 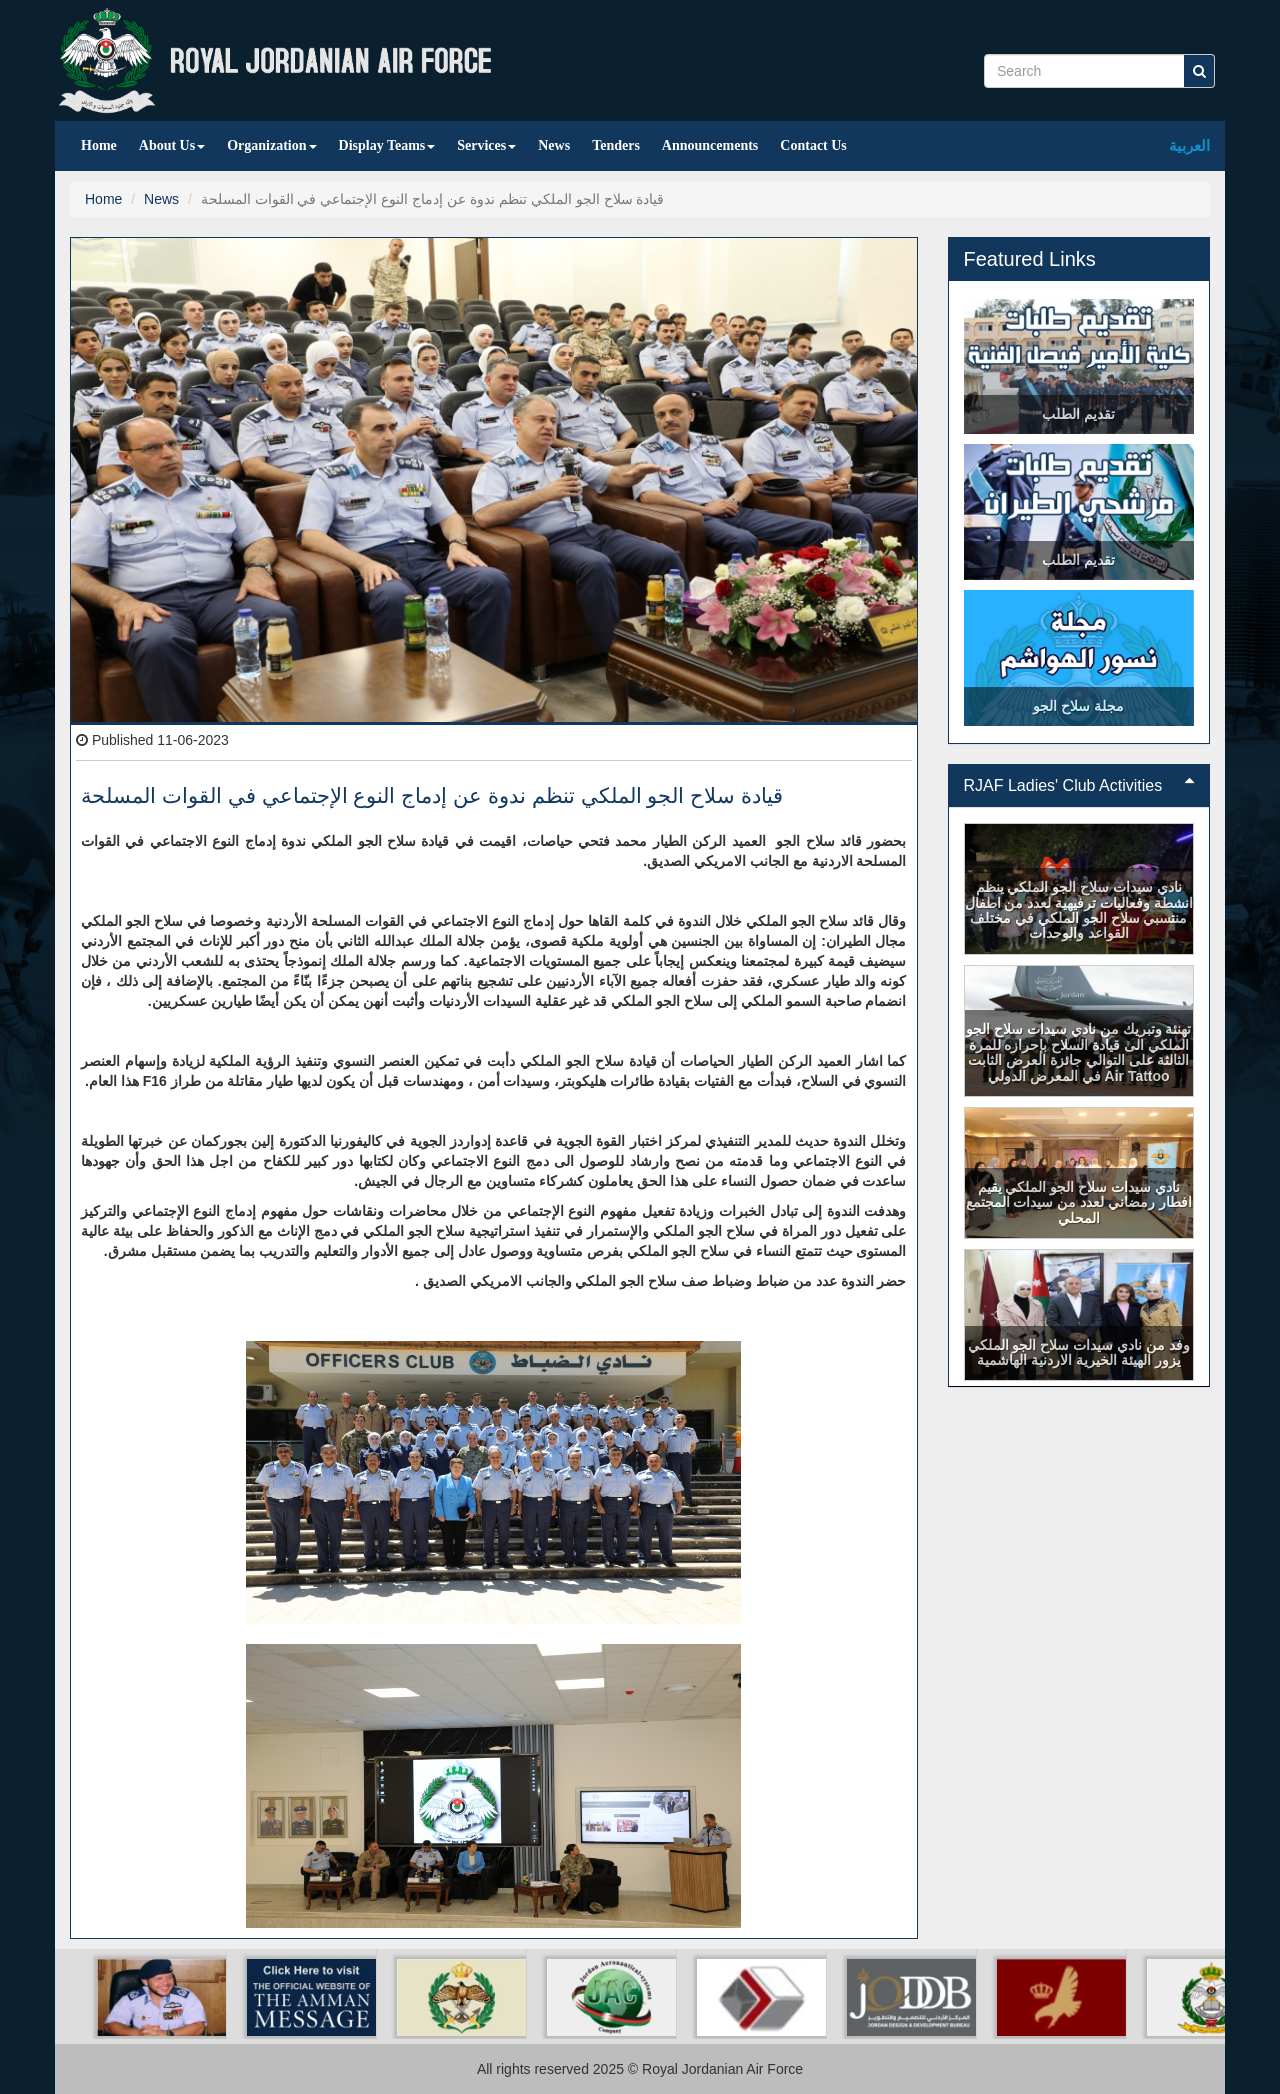 I want to click on [tab], so click(x=1079, y=786).